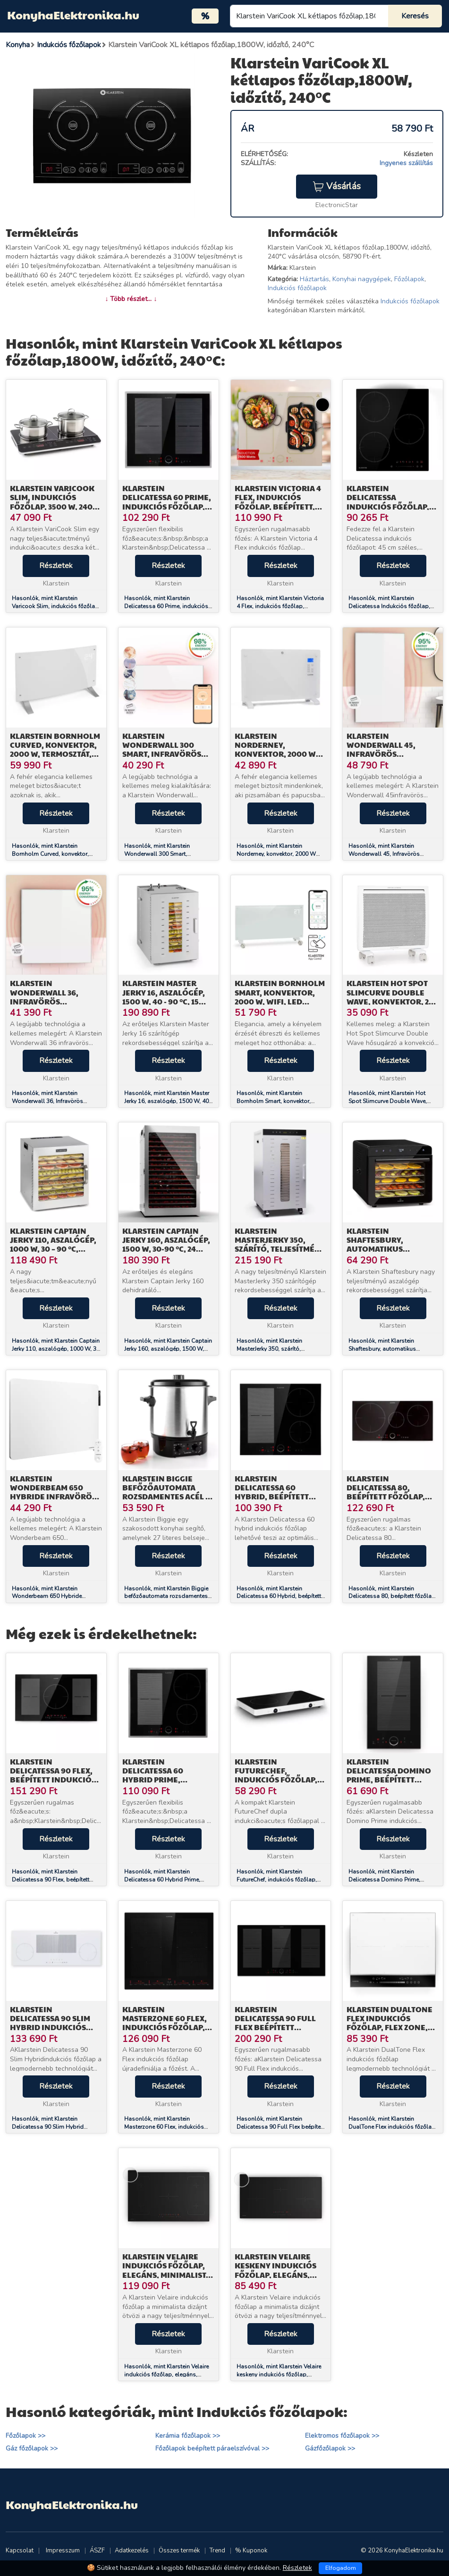  I want to click on ÁSZF, so click(97, 2550).